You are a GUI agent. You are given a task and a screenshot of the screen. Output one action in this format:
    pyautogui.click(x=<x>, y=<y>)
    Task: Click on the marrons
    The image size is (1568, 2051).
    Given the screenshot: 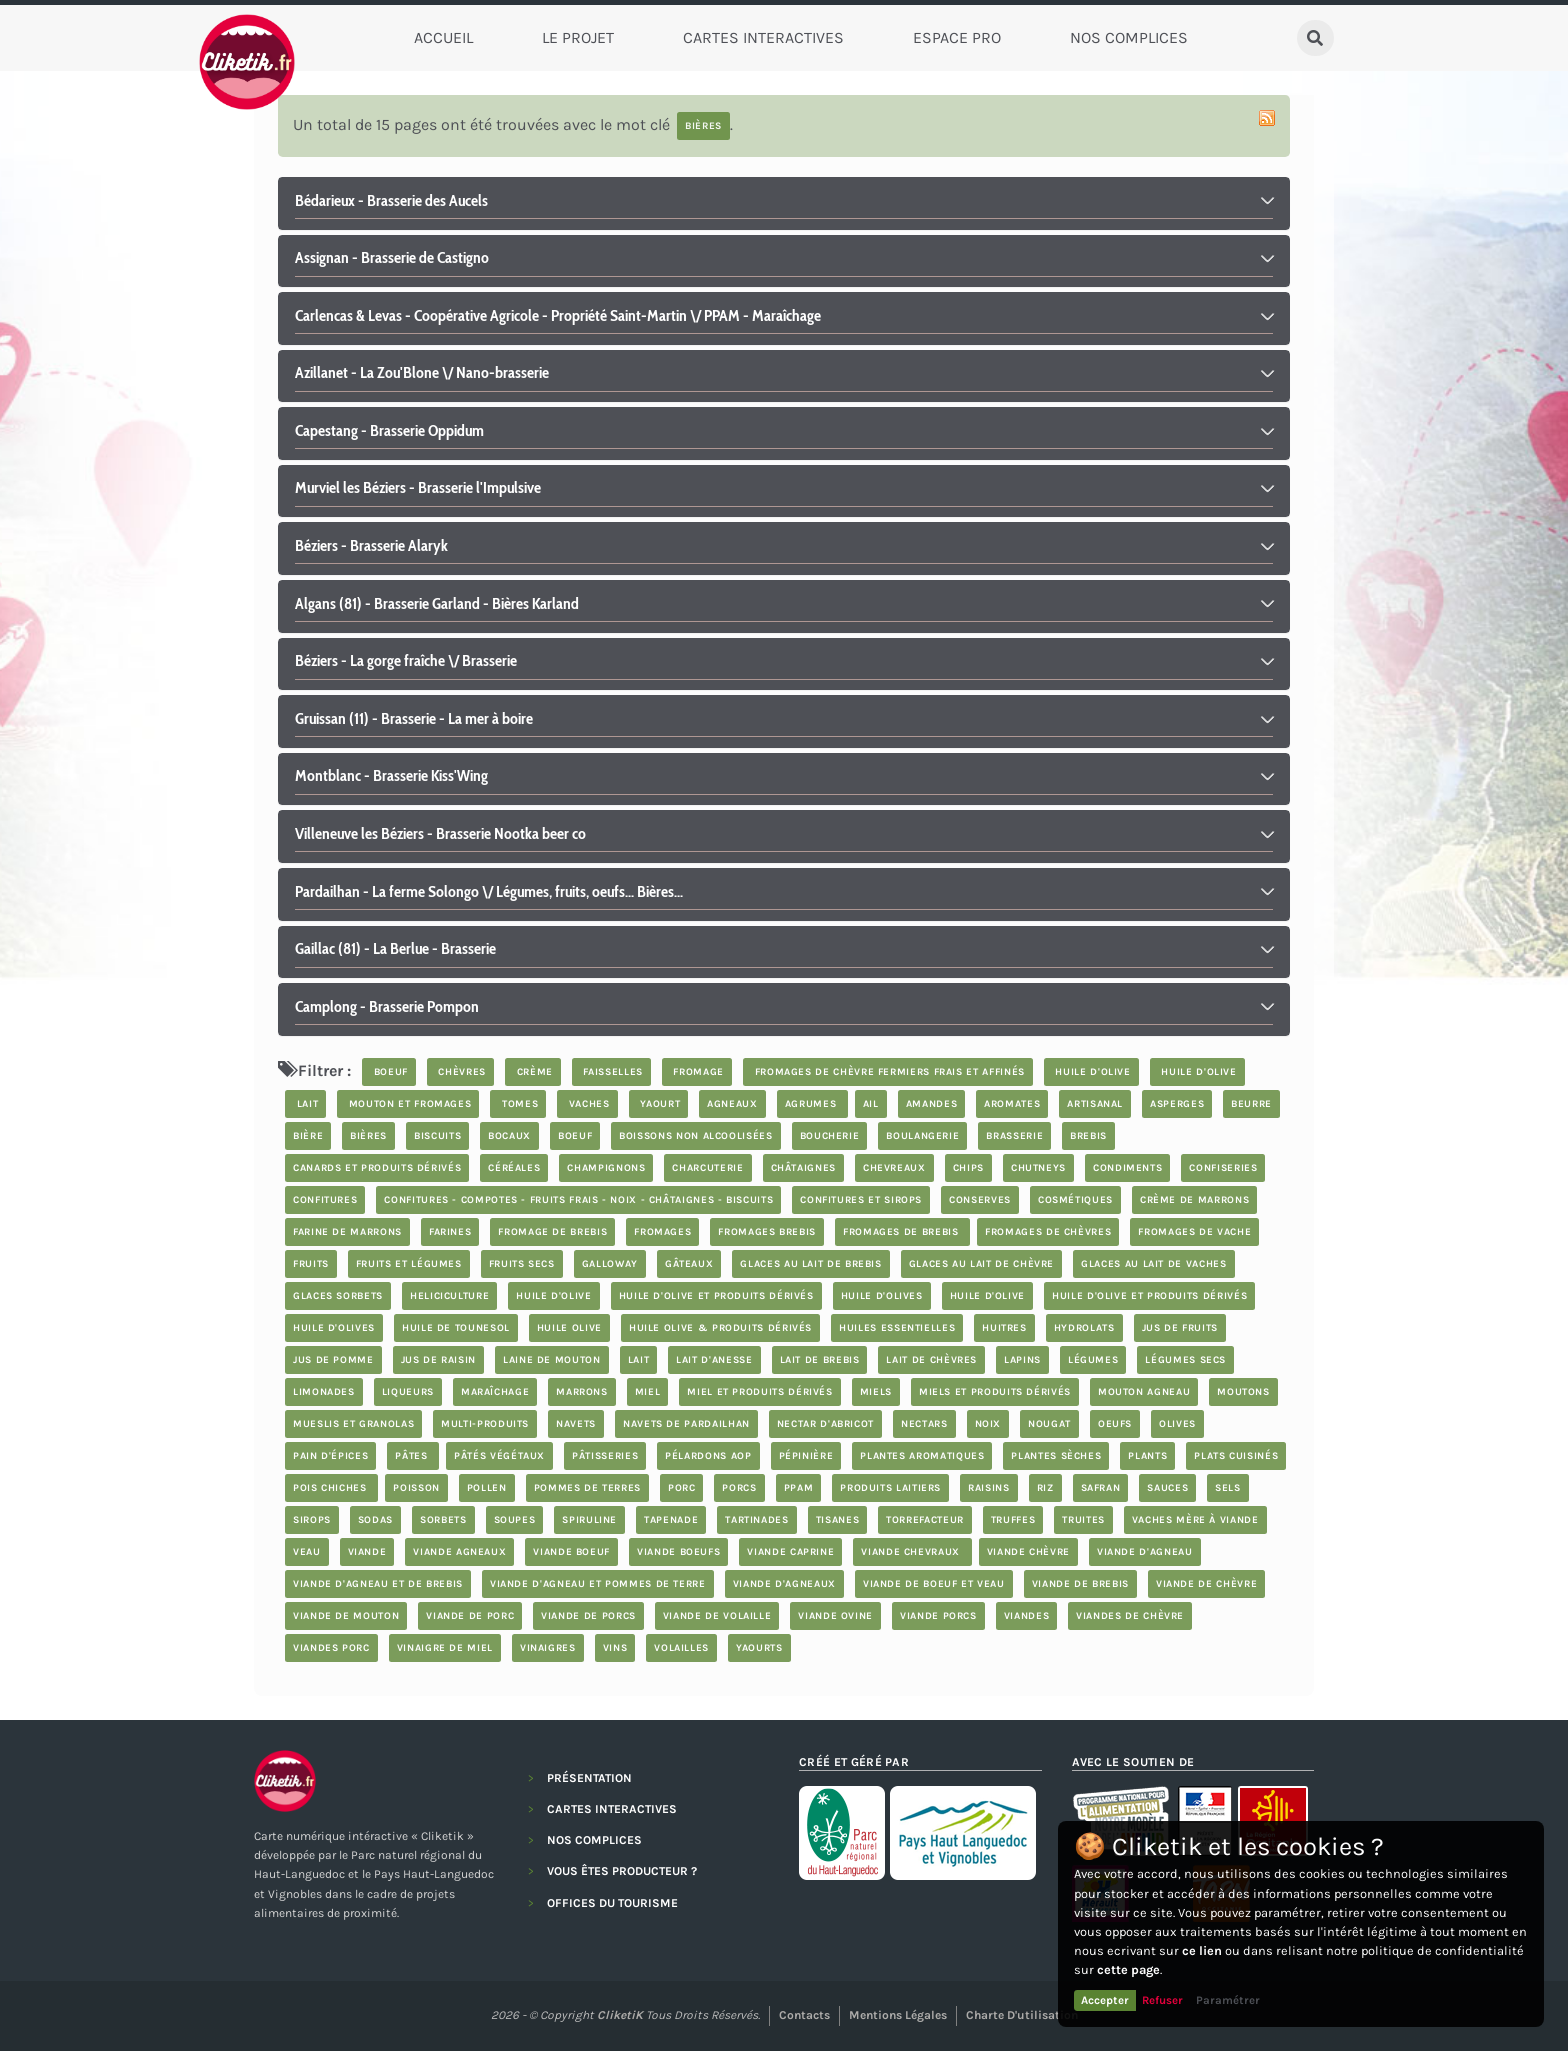 What is the action you would take?
    pyautogui.click(x=581, y=1392)
    